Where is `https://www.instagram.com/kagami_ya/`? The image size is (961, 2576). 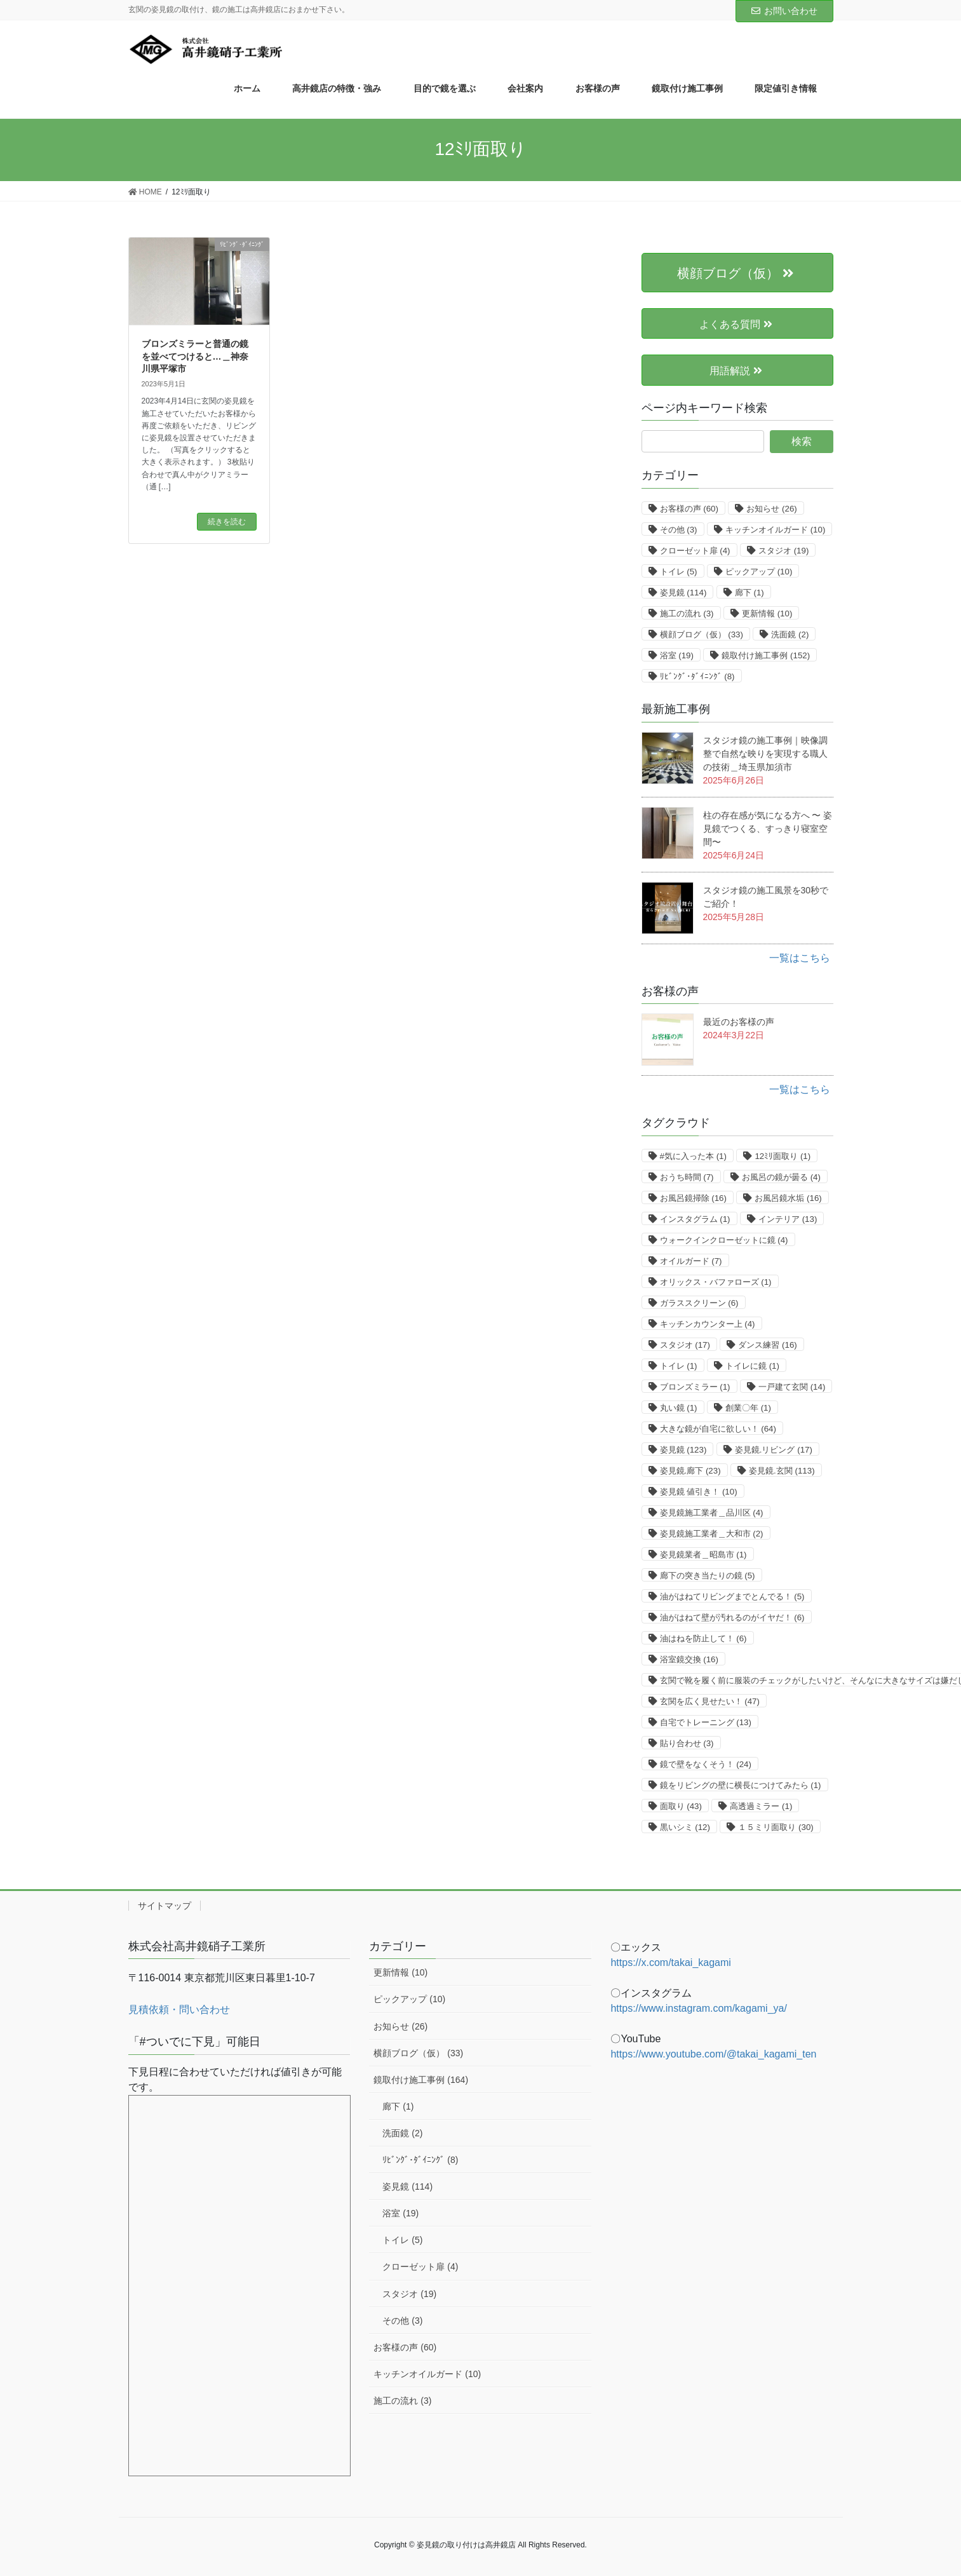 https://www.instagram.com/kagami_ya/ is located at coordinates (698, 2008).